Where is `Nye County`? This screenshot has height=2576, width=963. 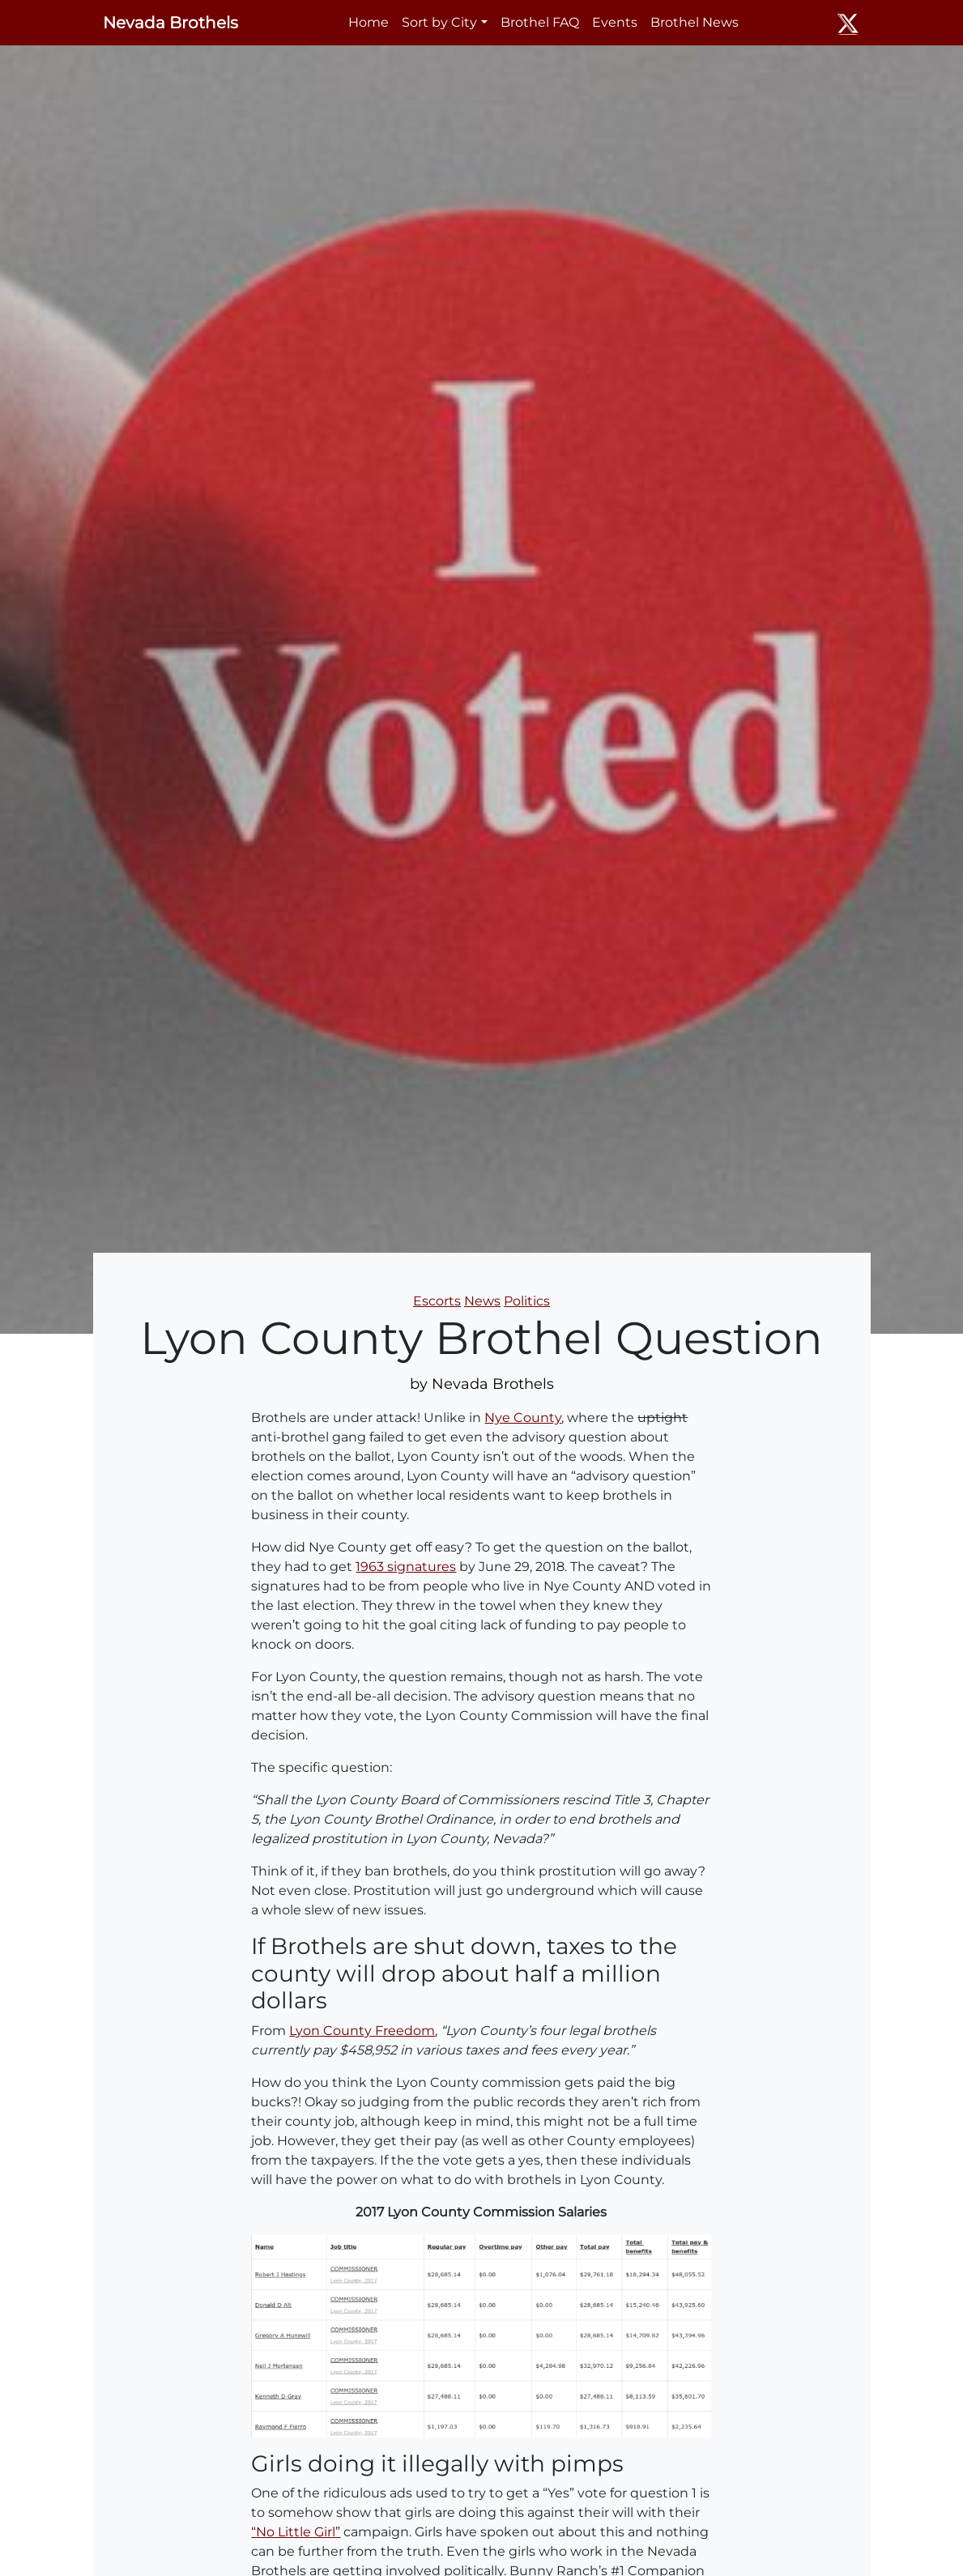 Nye County is located at coordinates (522, 1417).